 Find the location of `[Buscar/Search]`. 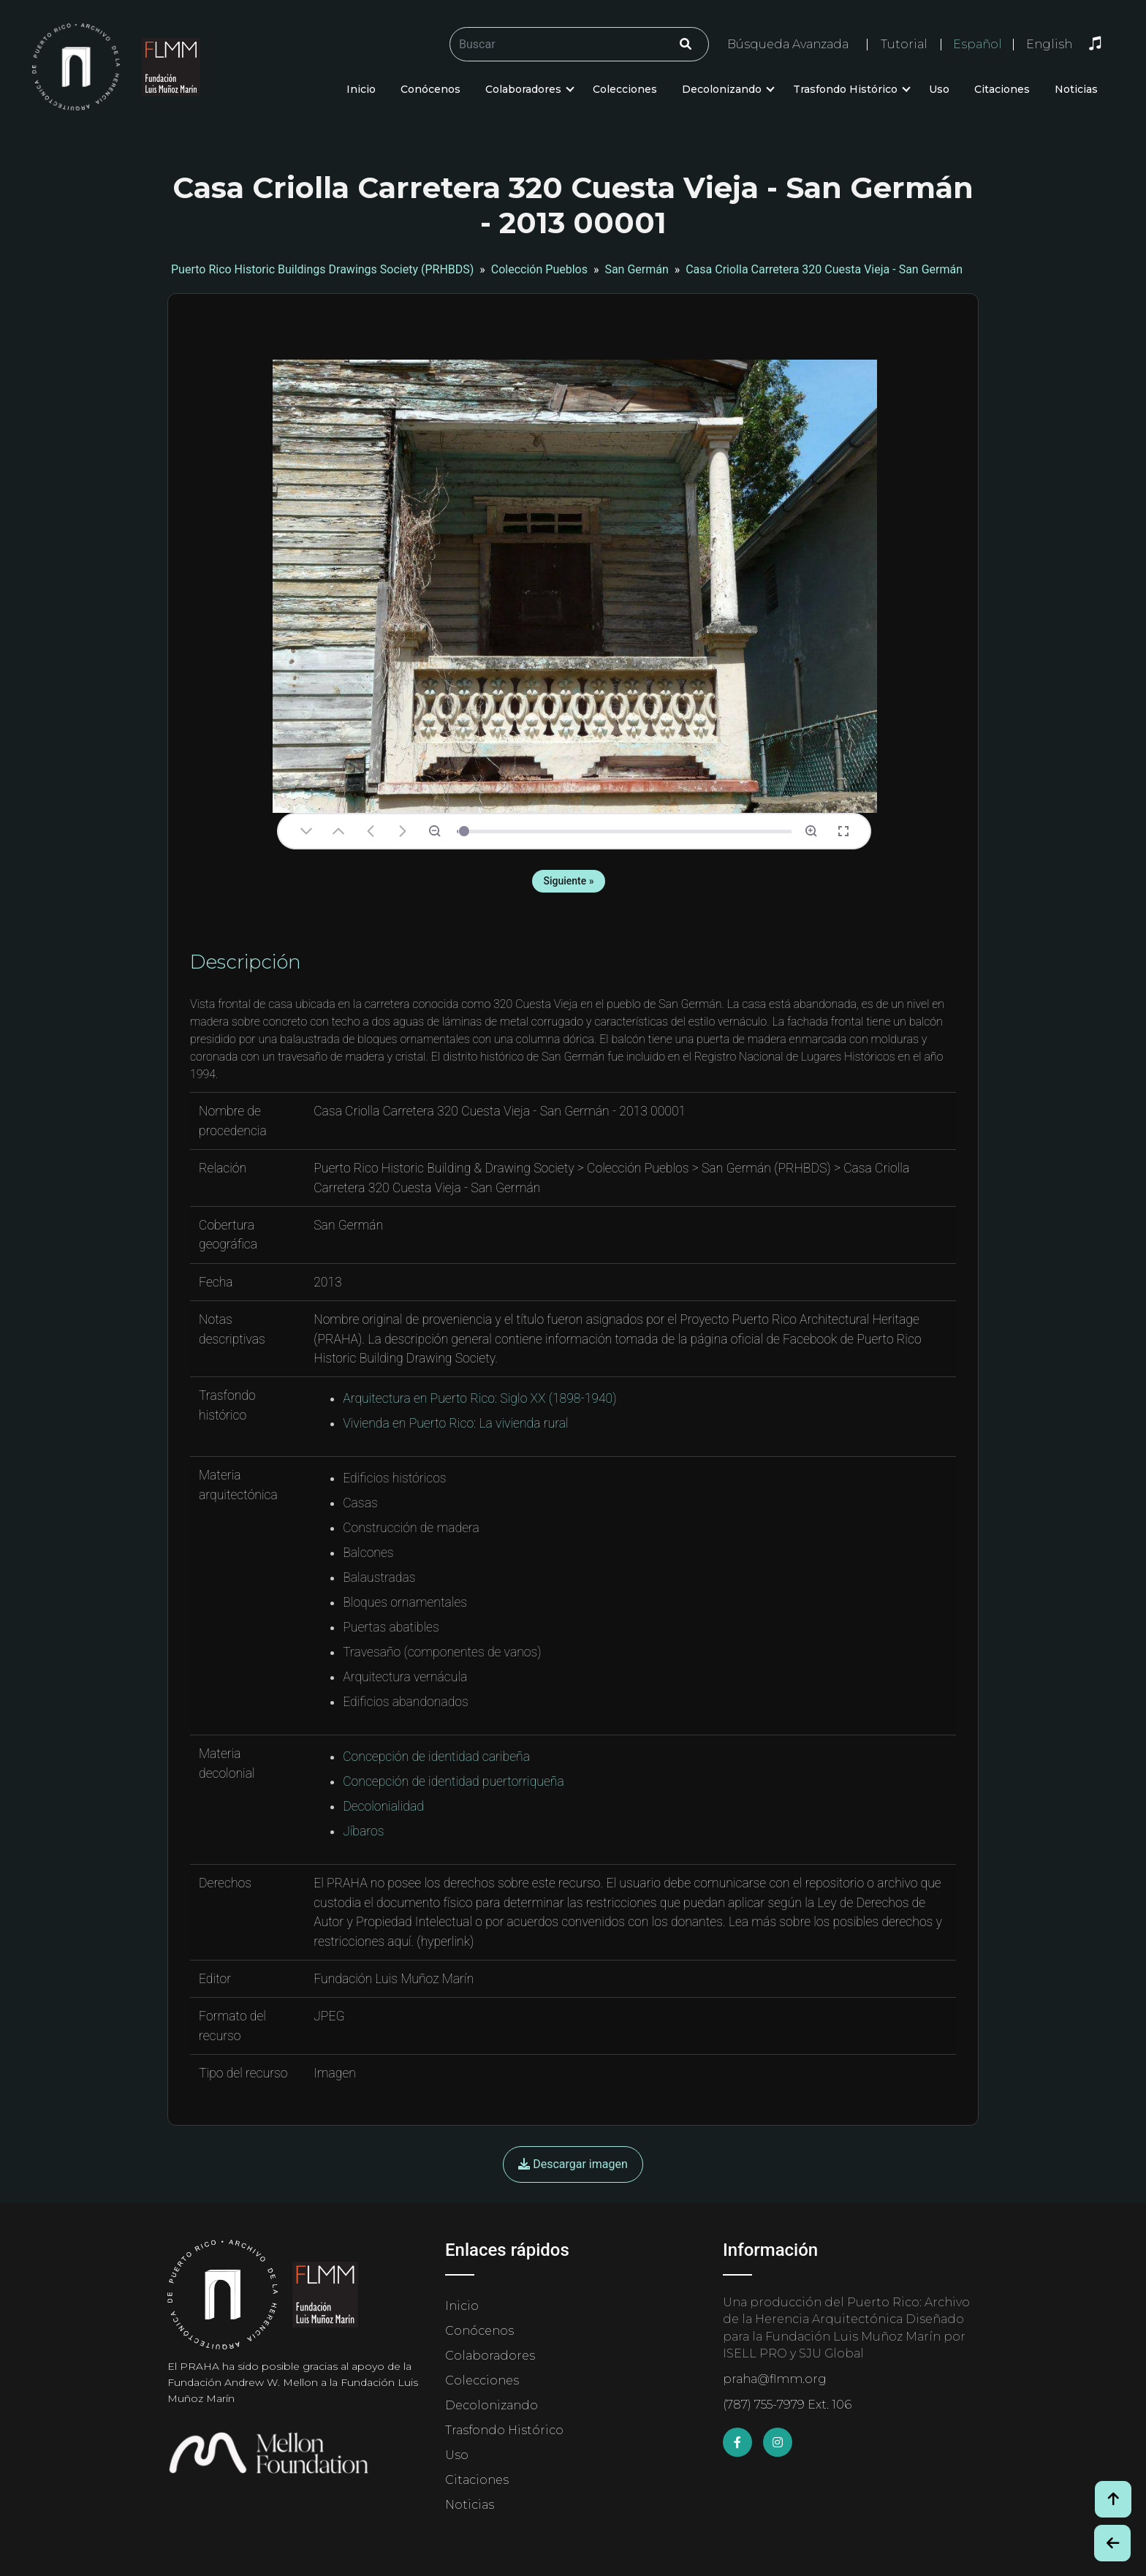

[Buscar/Search] is located at coordinates (579, 44).